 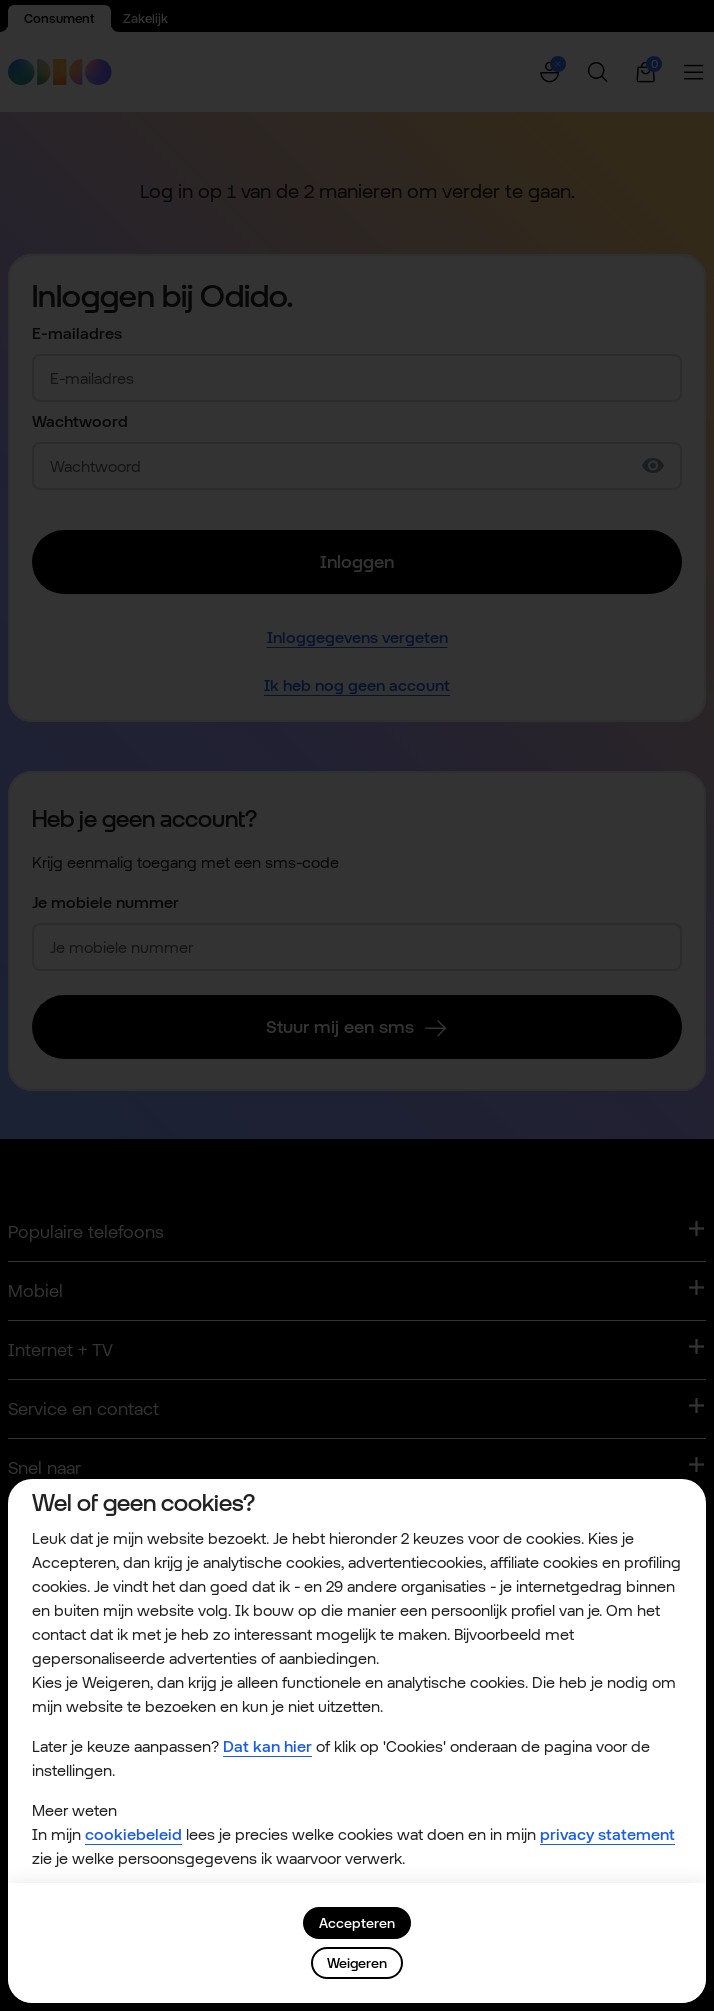 I want to click on cookiebeleid, so click(x=133, y=1834).